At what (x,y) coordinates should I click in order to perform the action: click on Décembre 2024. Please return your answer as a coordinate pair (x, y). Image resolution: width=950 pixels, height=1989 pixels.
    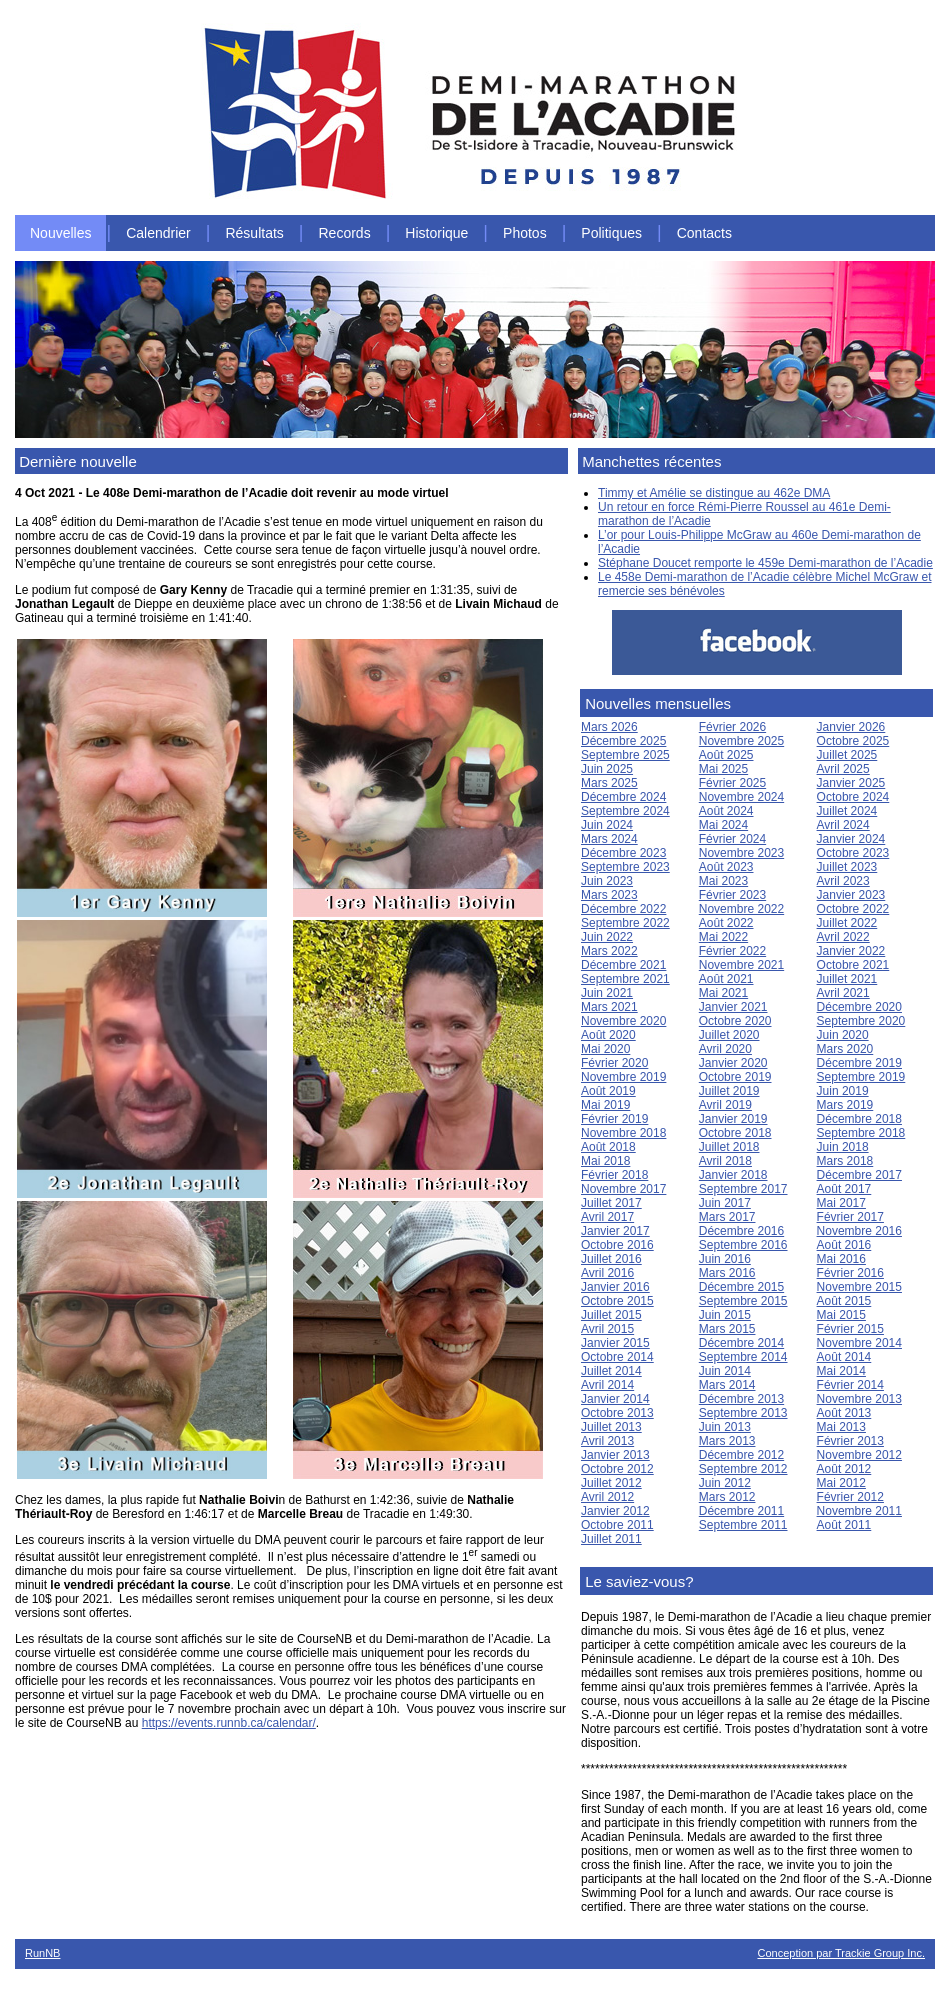
    Looking at the image, I should click on (623, 797).